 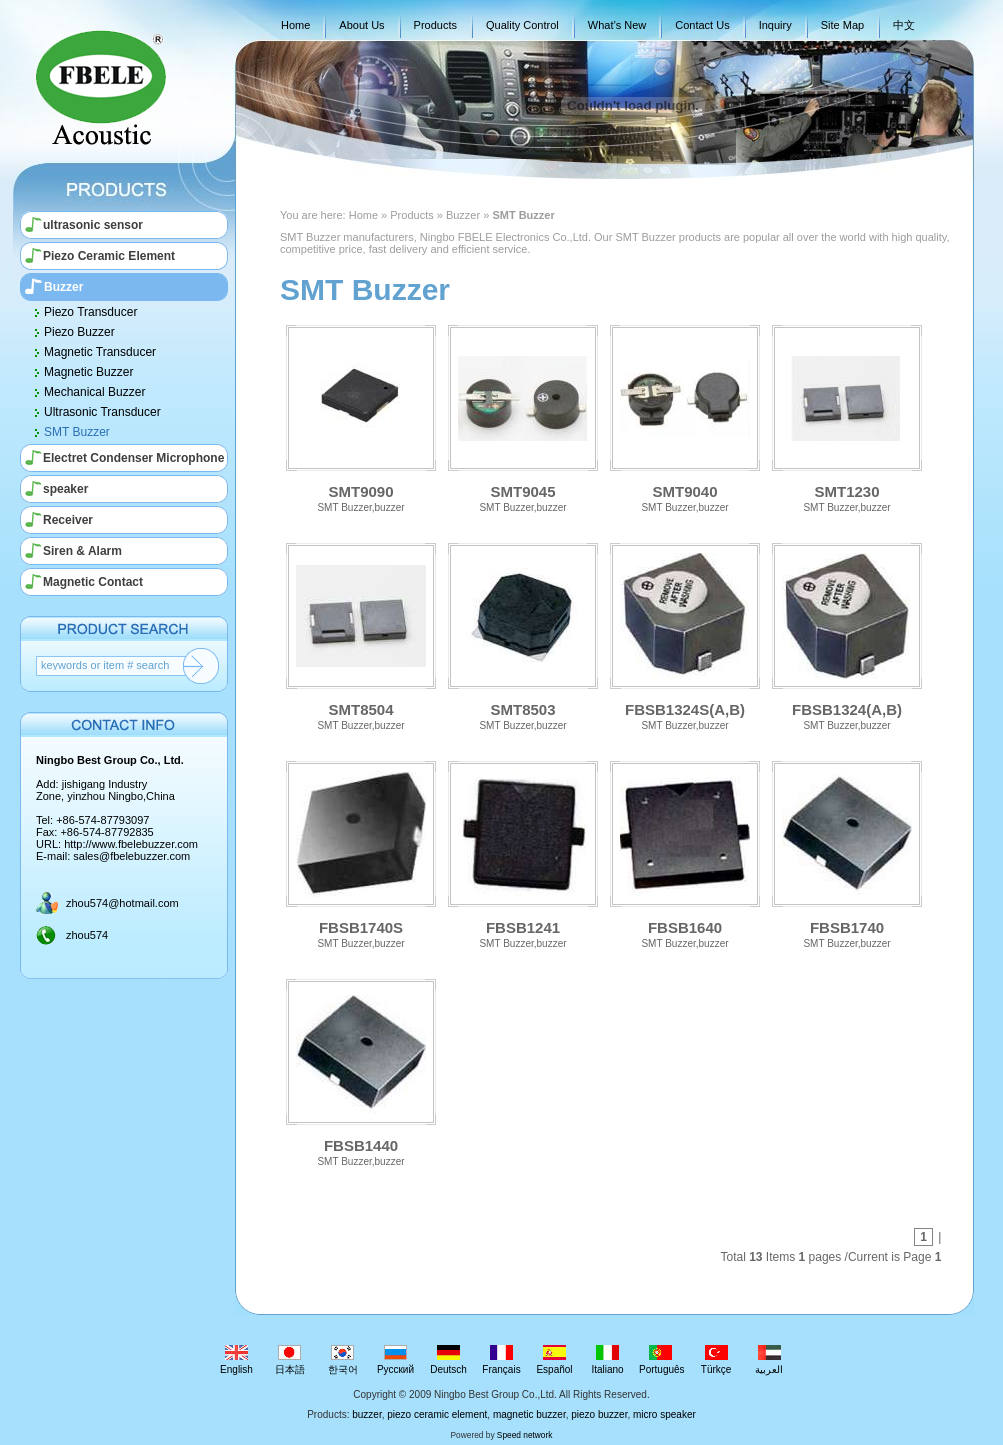 I want to click on piezo buzzer, so click(x=599, y=1414).